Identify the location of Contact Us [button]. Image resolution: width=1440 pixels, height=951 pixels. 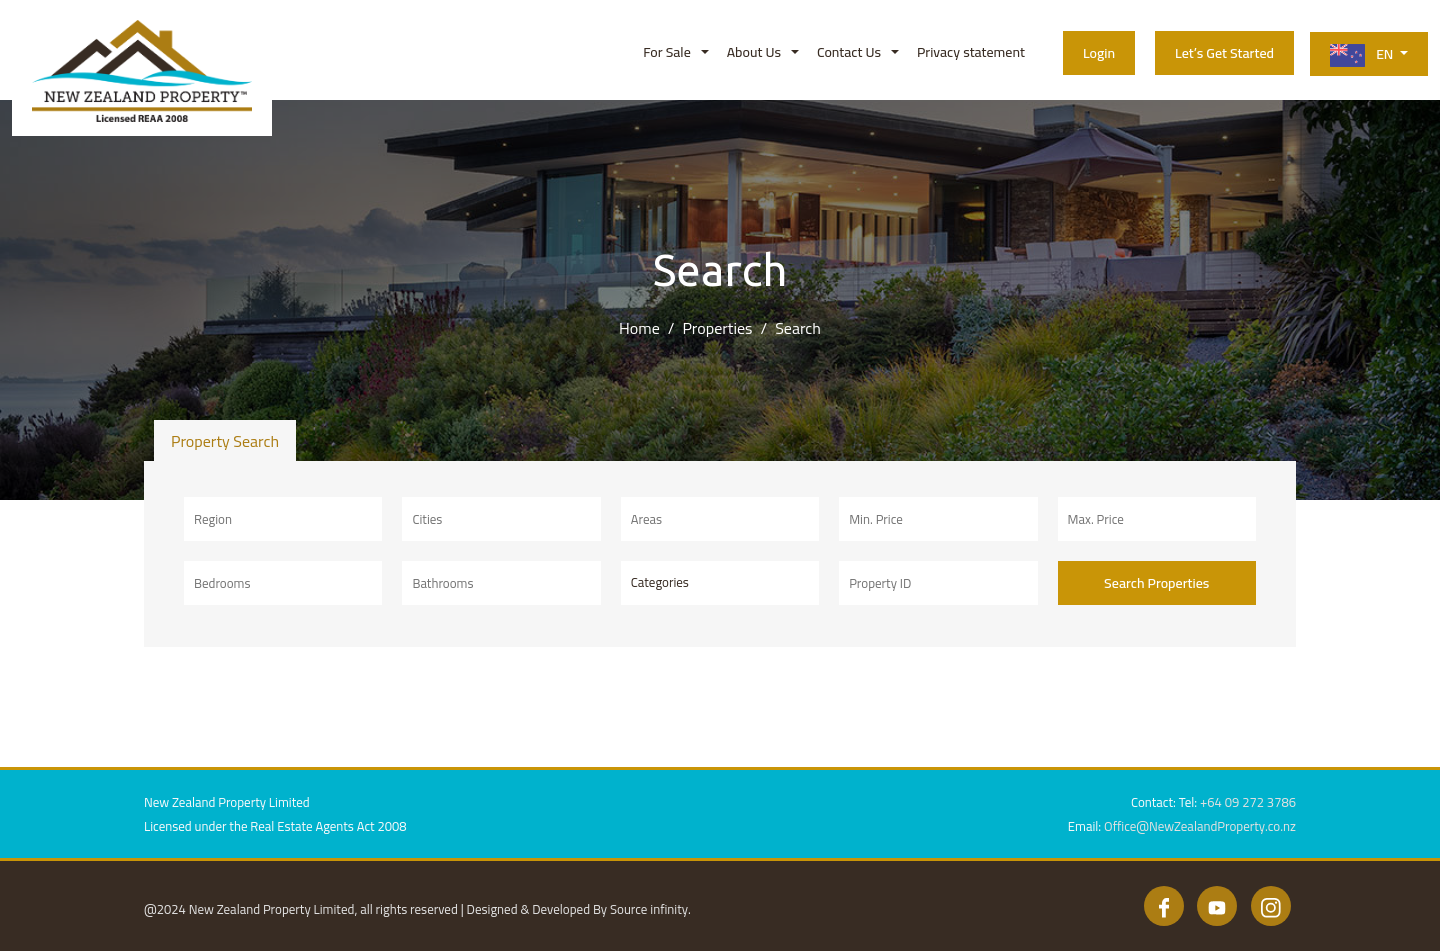
(849, 52).